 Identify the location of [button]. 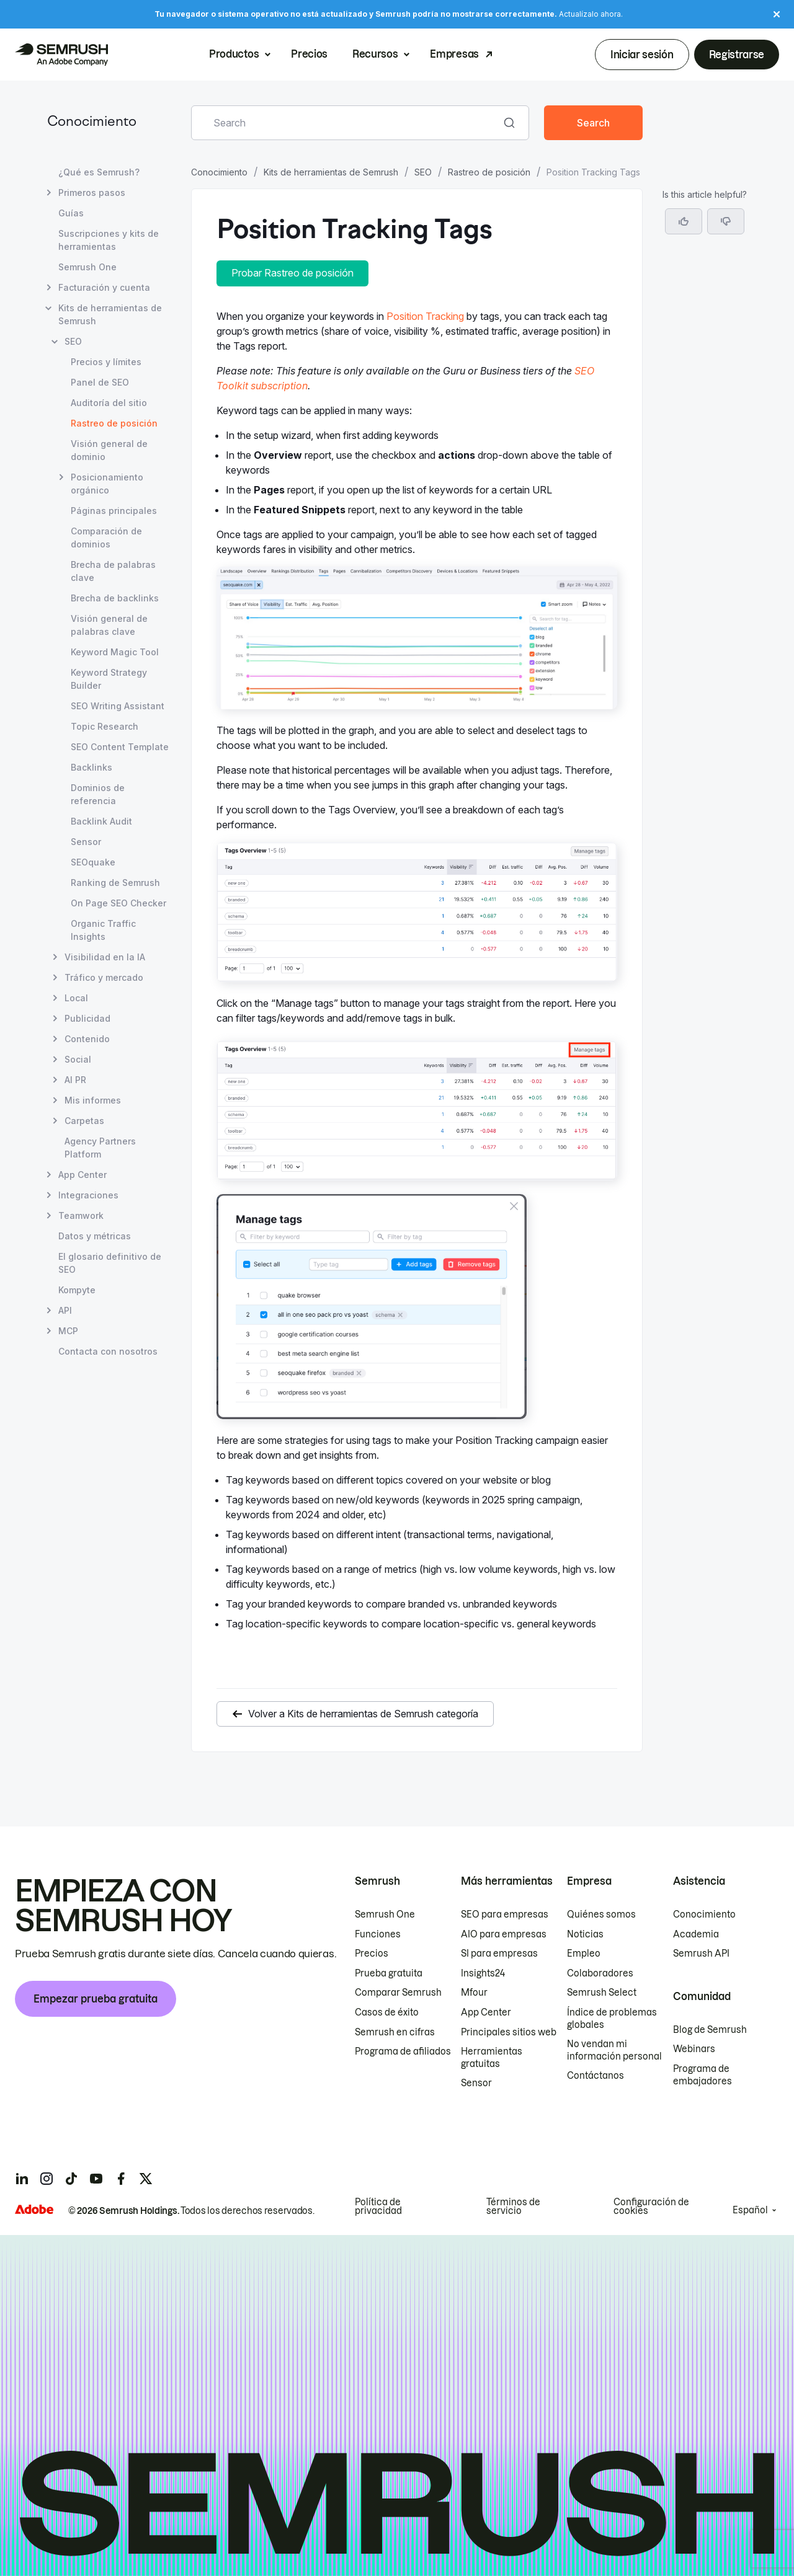
(725, 221).